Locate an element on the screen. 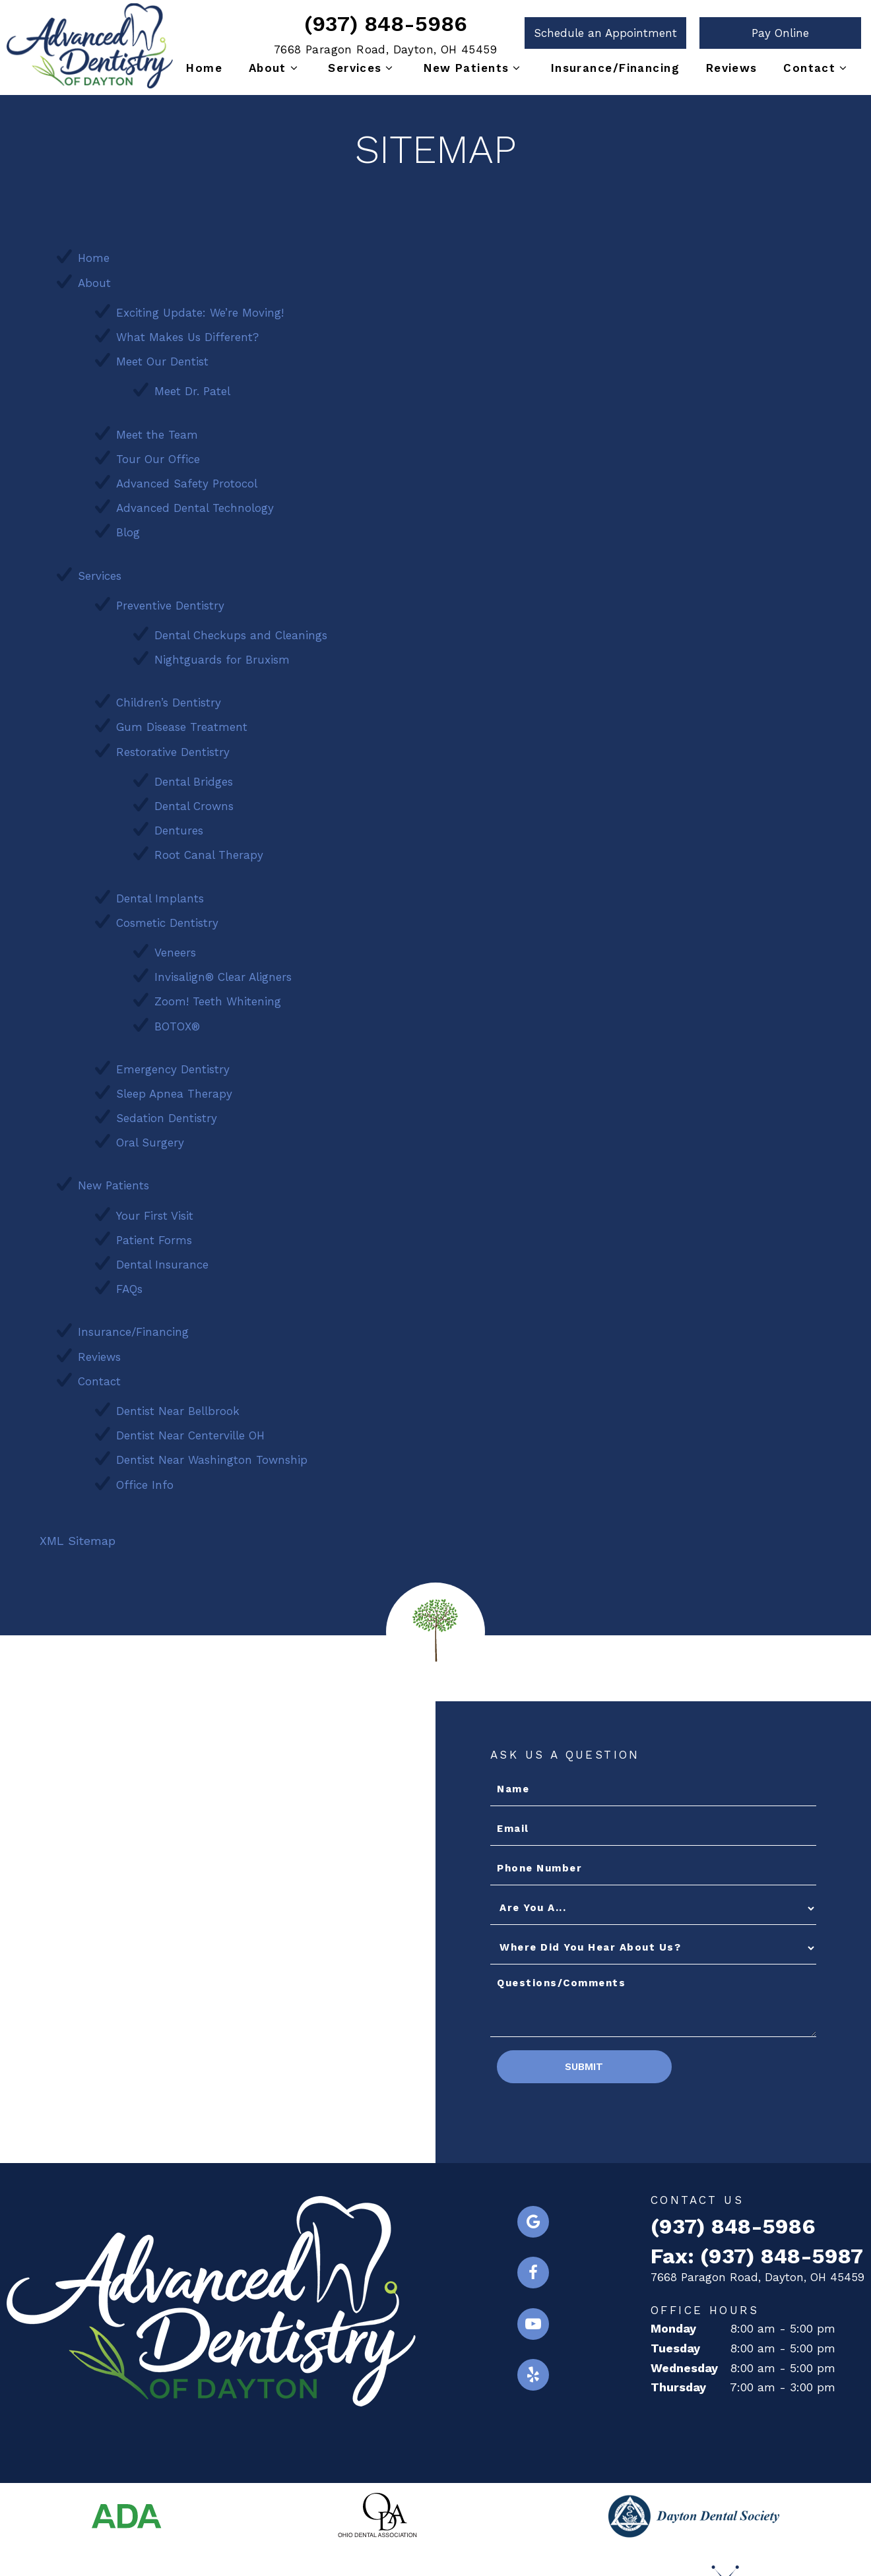 Image resolution: width=871 pixels, height=2576 pixels. Invisalign® Clear Aligners is located at coordinates (223, 973).